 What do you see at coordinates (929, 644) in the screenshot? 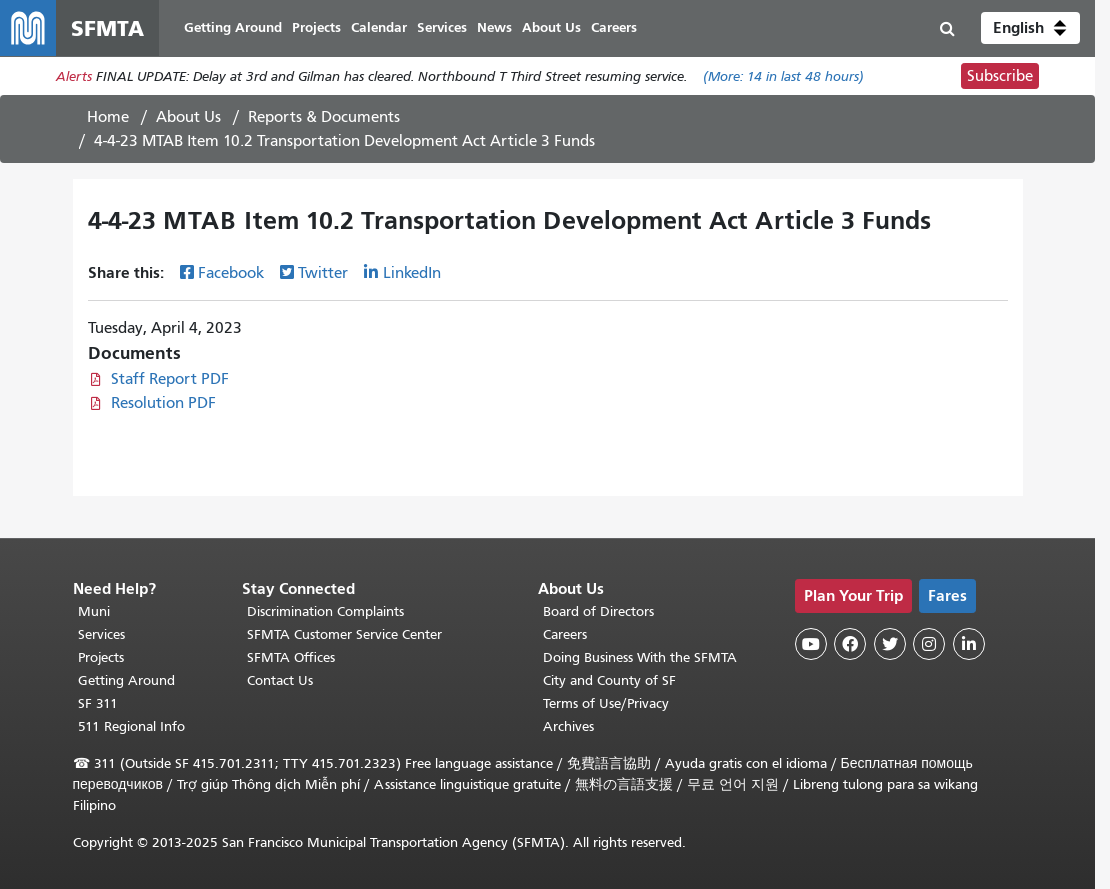
I see ` [SFMTA Instagram page]` at bounding box center [929, 644].